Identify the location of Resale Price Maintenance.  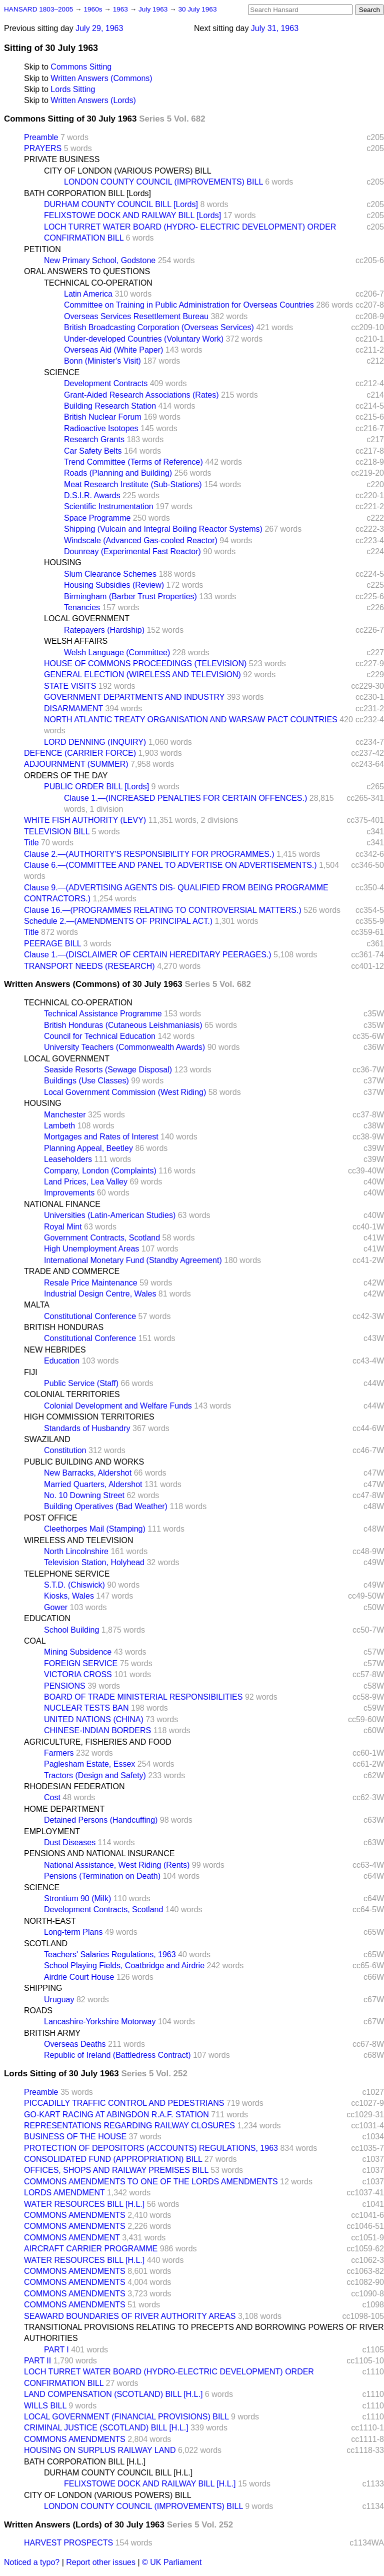
(91, 1282).